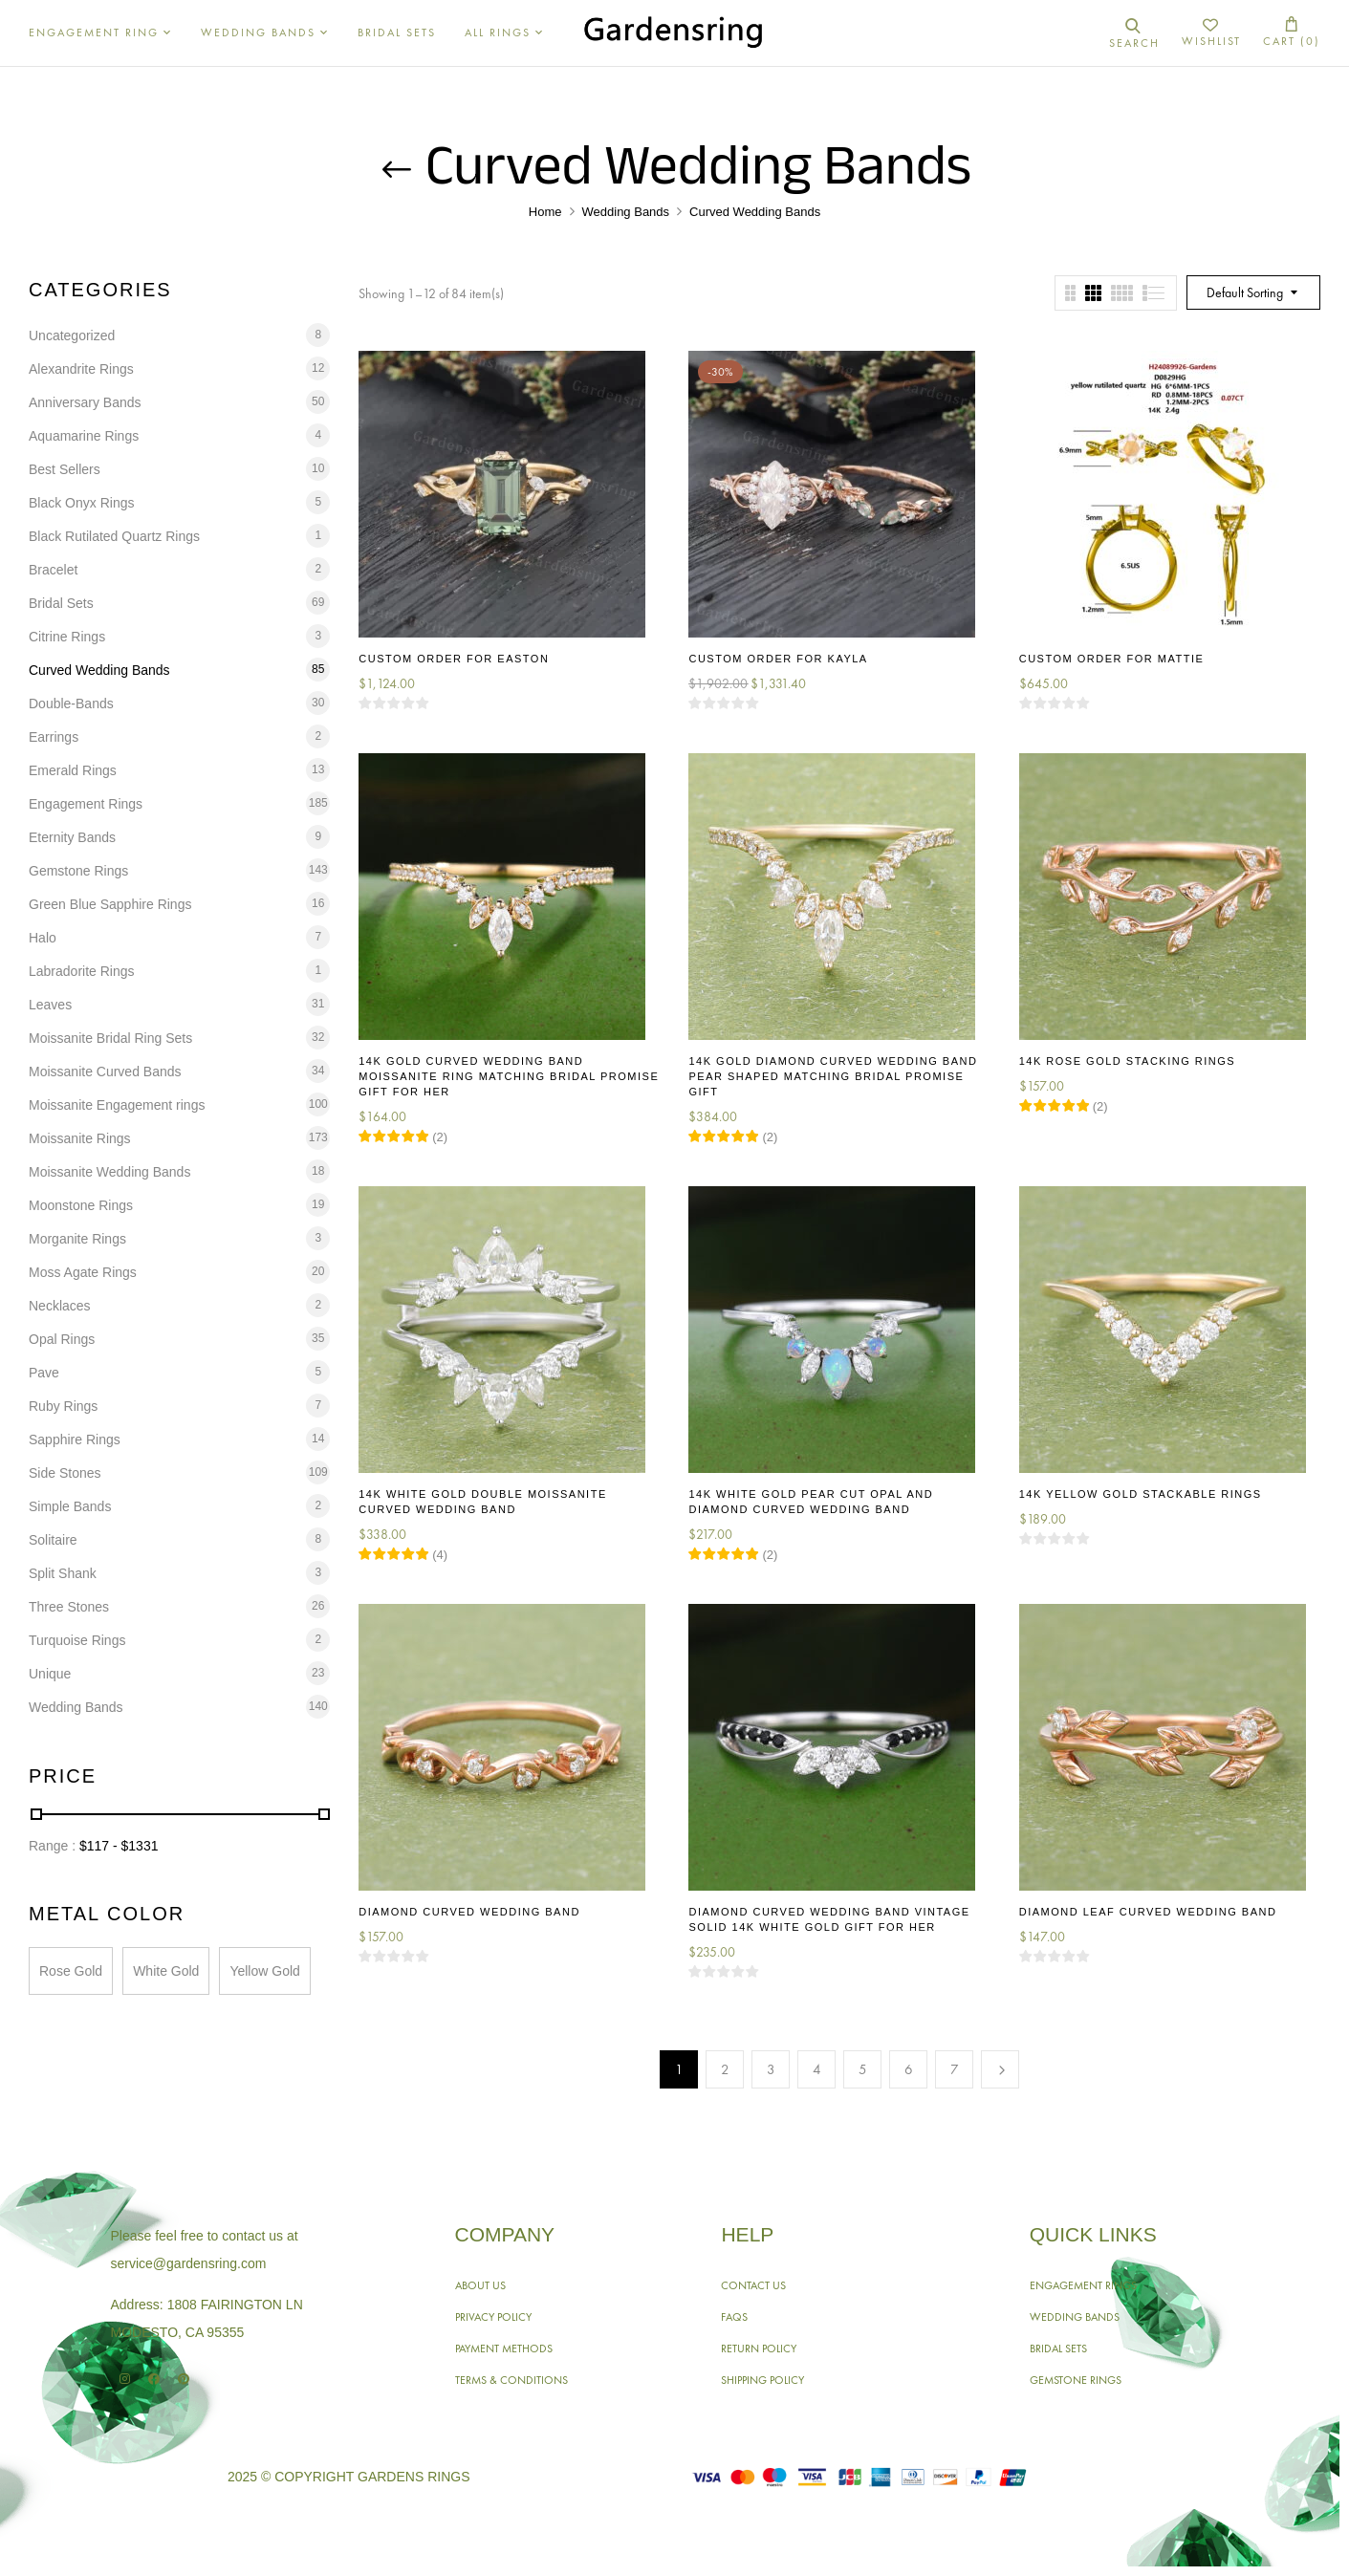 This screenshot has height=2576, width=1349. What do you see at coordinates (1127, 1061) in the screenshot?
I see `14K Rose Gold Stacking Rings` at bounding box center [1127, 1061].